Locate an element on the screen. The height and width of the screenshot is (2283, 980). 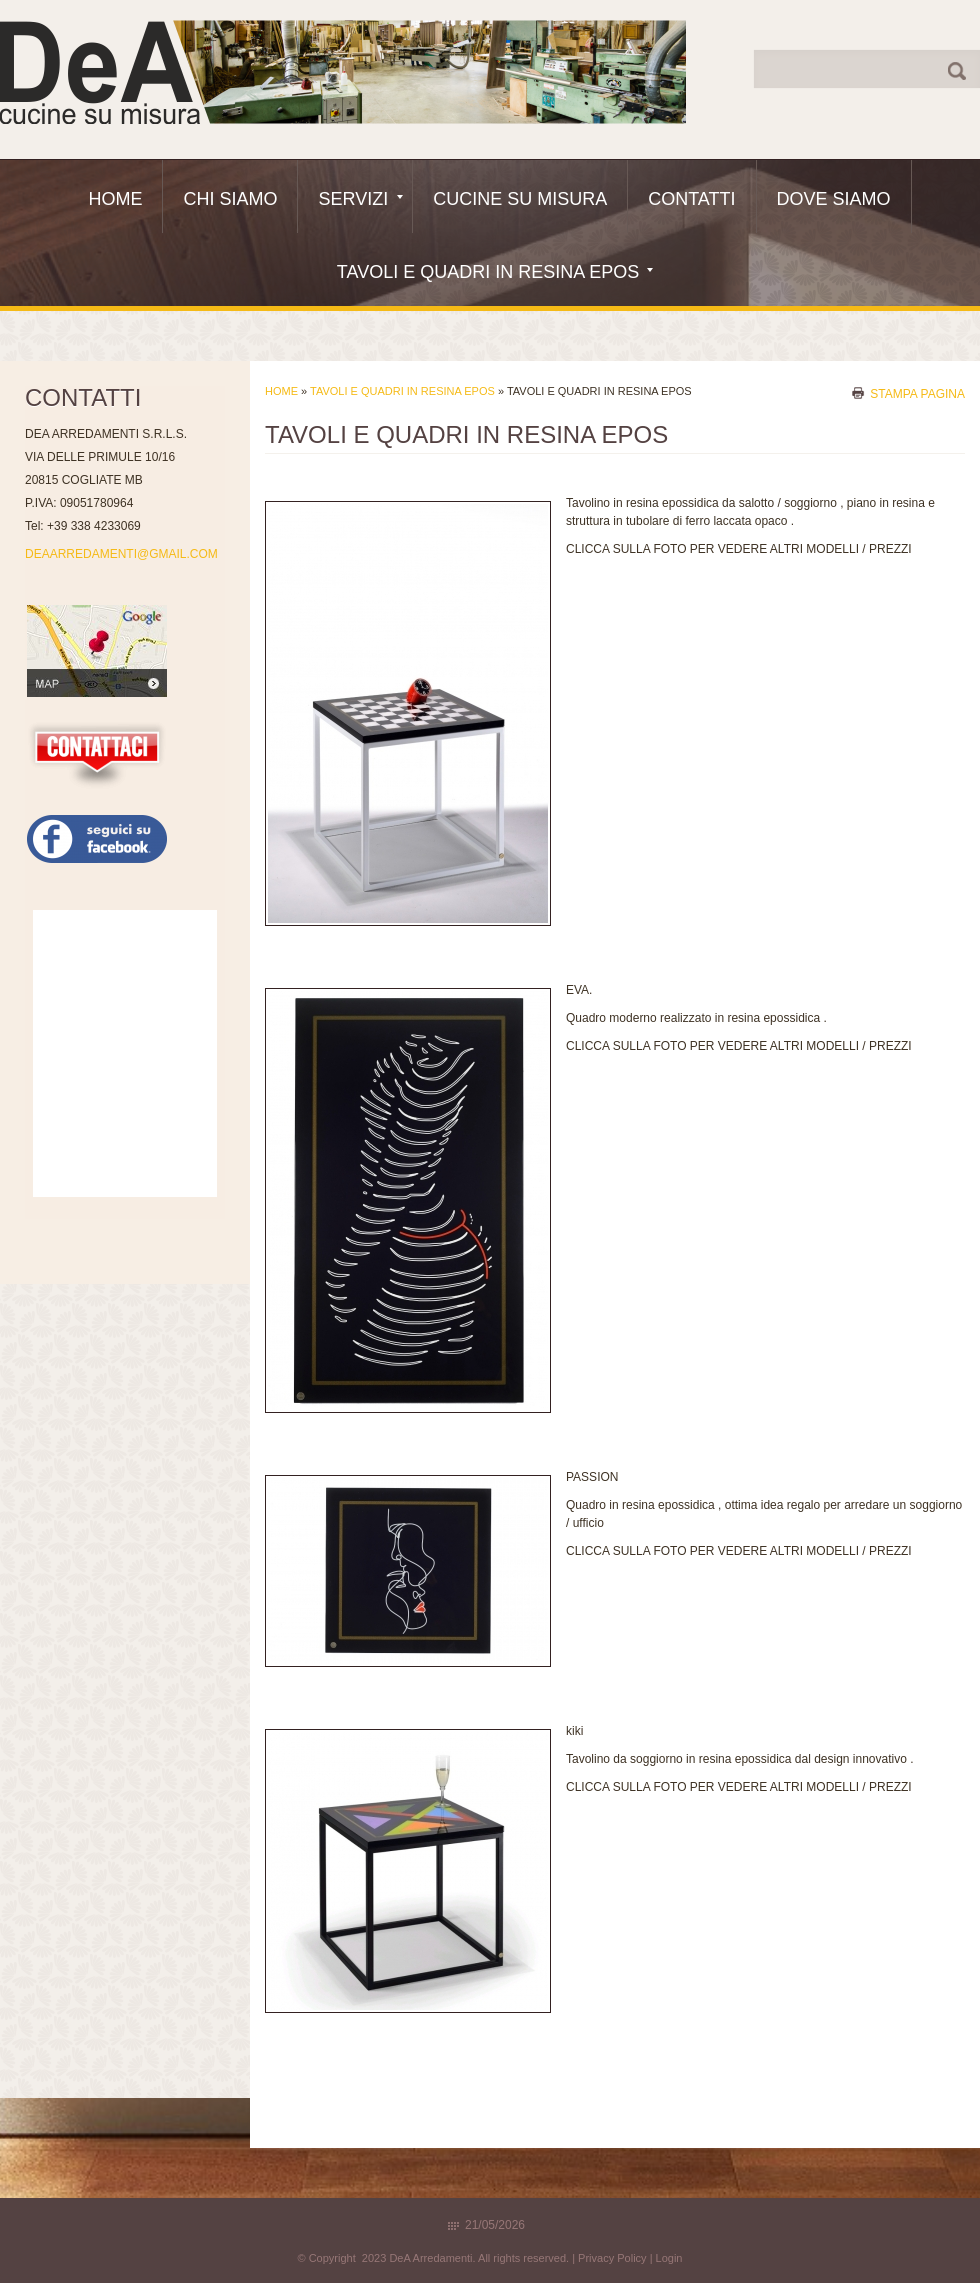
Chi siamo is located at coordinates (230, 199).